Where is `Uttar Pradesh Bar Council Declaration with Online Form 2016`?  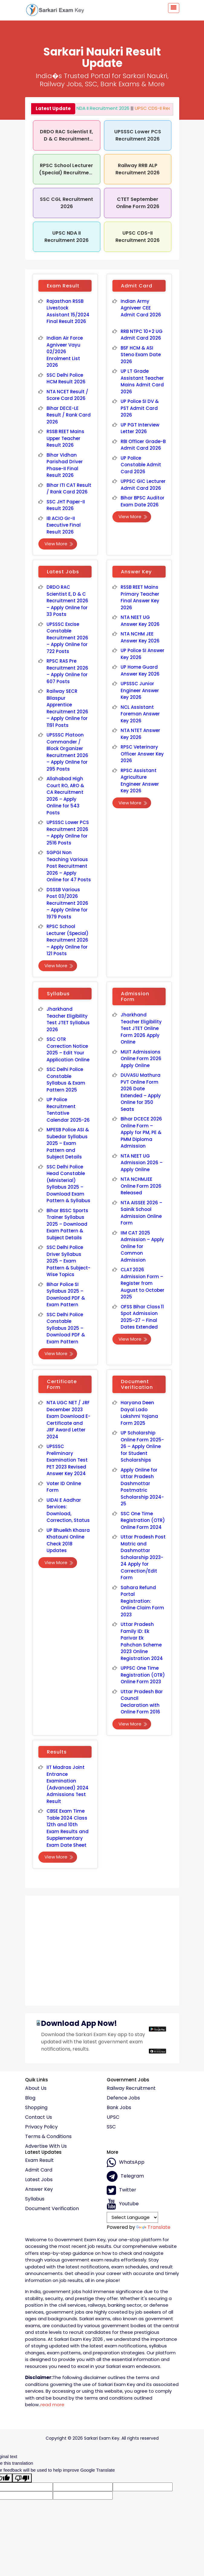 Uttar Pradesh Bar Council Declaration with Online Form 2016 is located at coordinates (142, 1701).